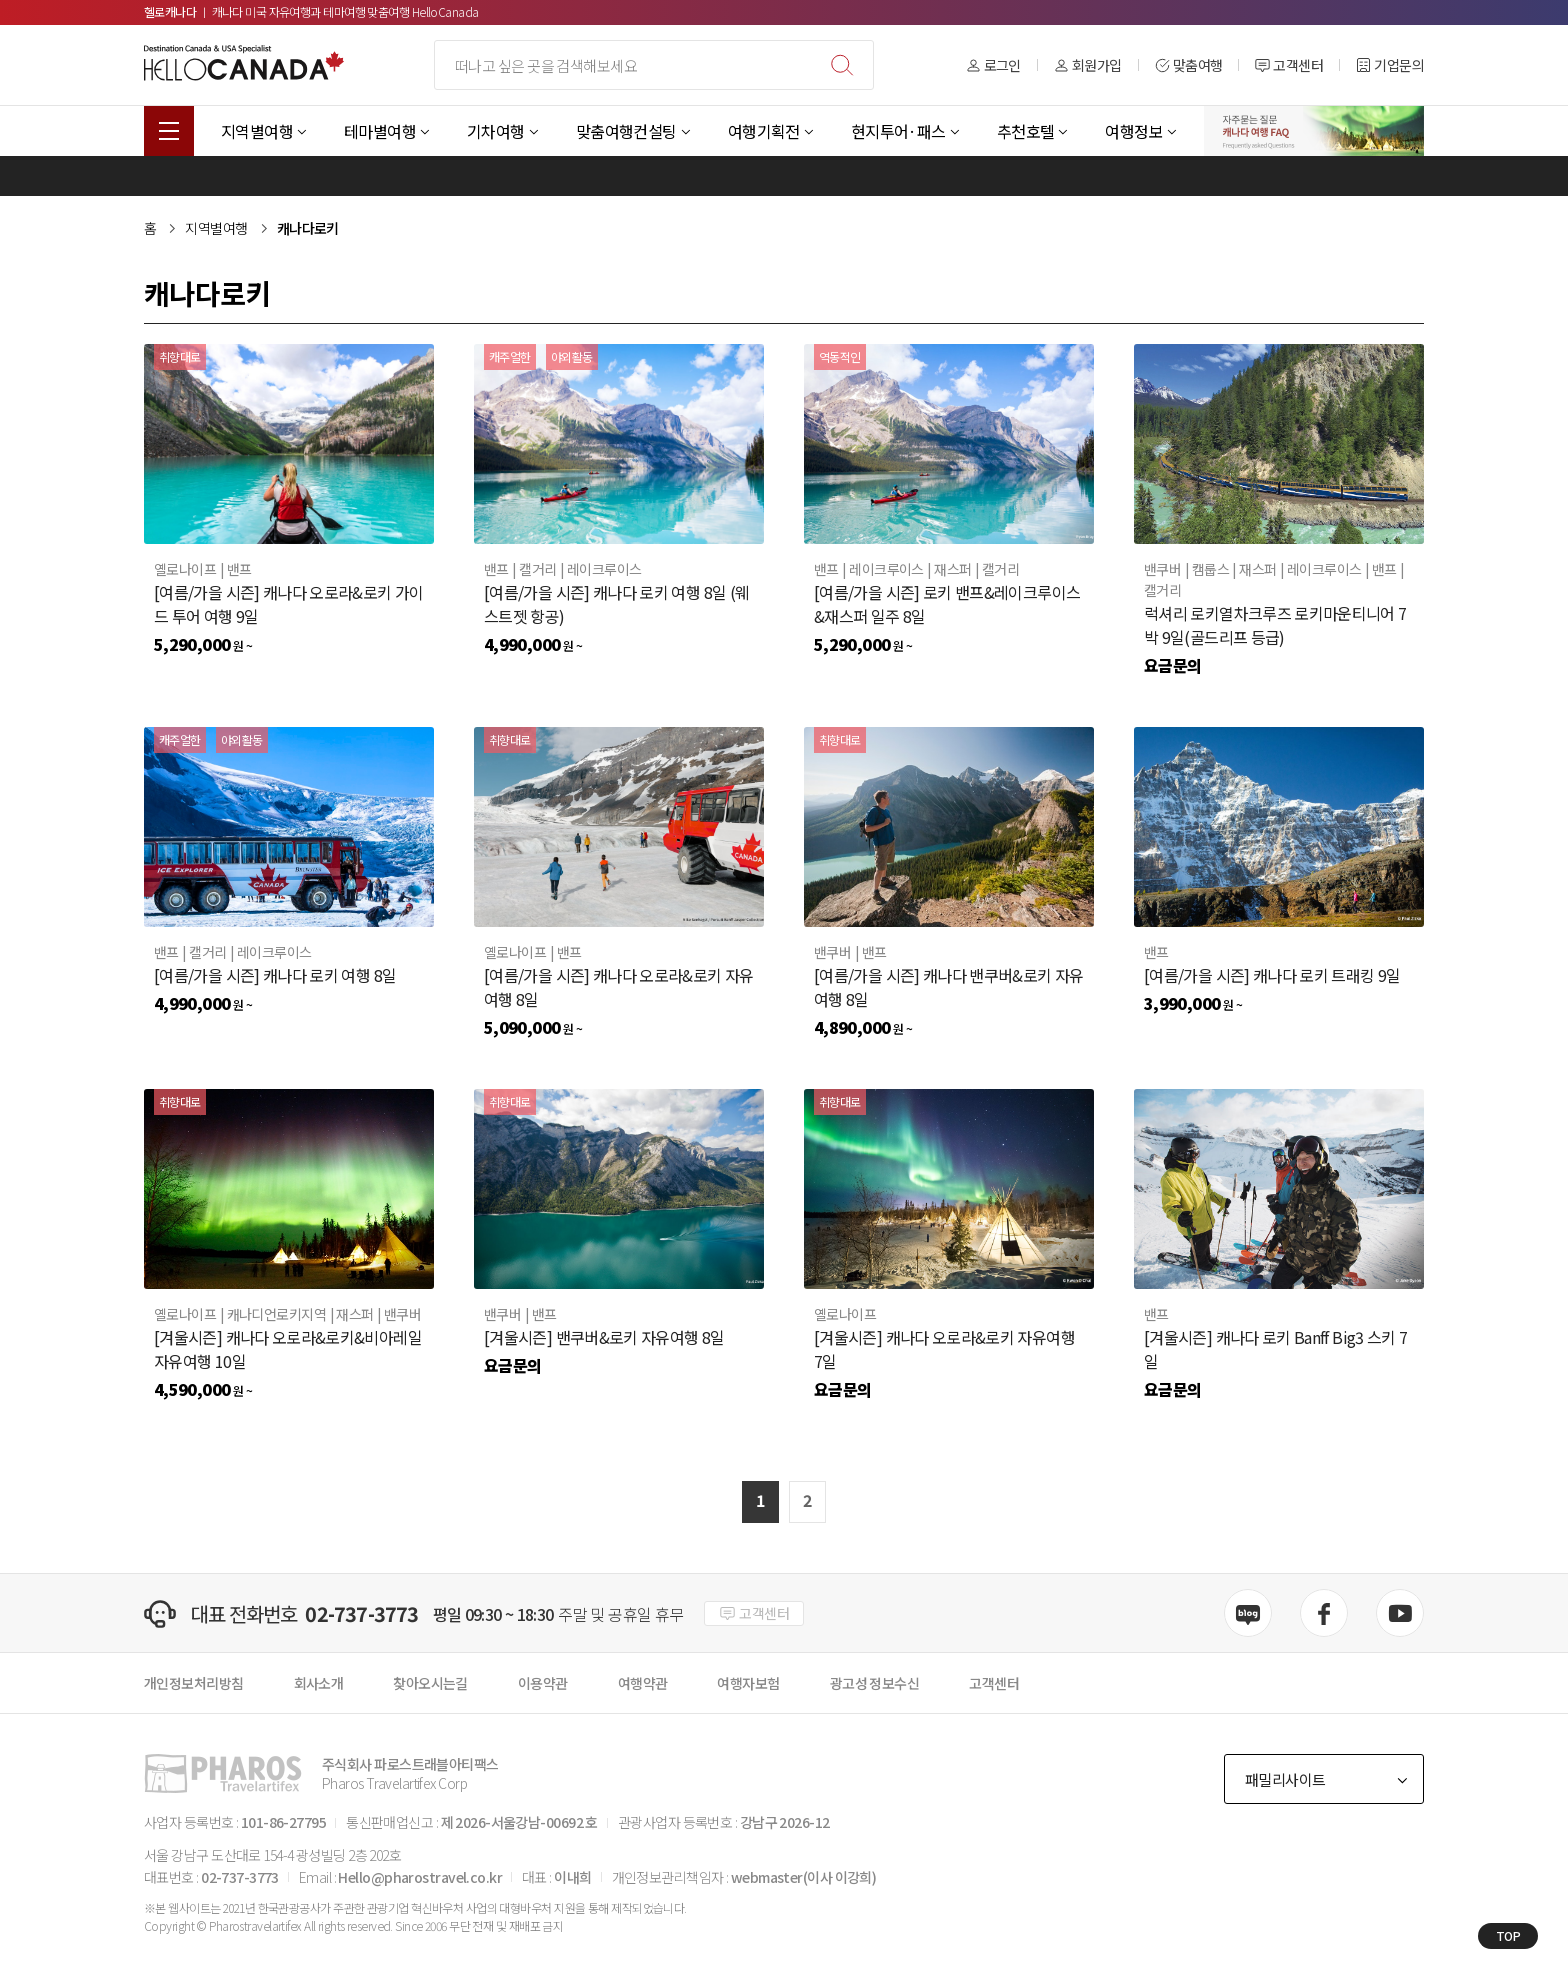  I want to click on 여행약관, so click(643, 1683).